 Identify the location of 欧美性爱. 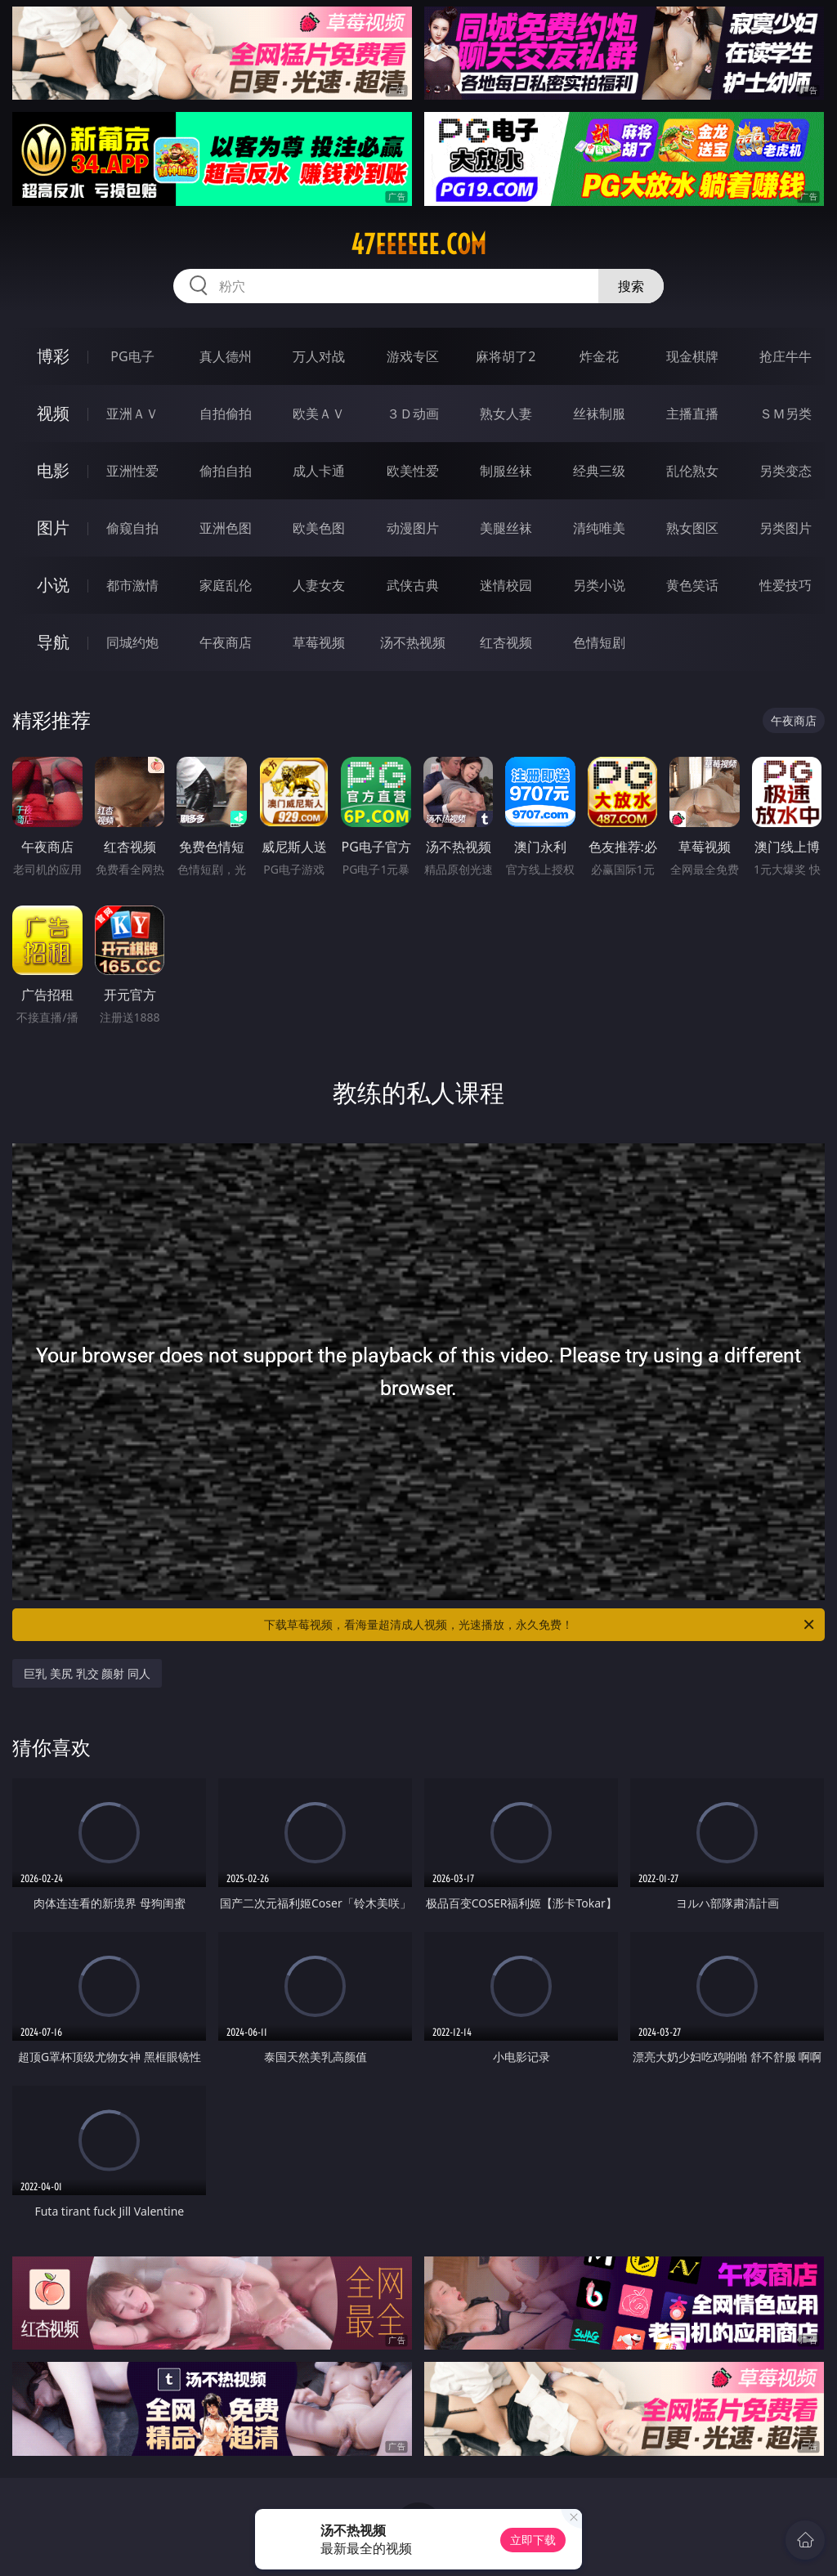
(413, 471).